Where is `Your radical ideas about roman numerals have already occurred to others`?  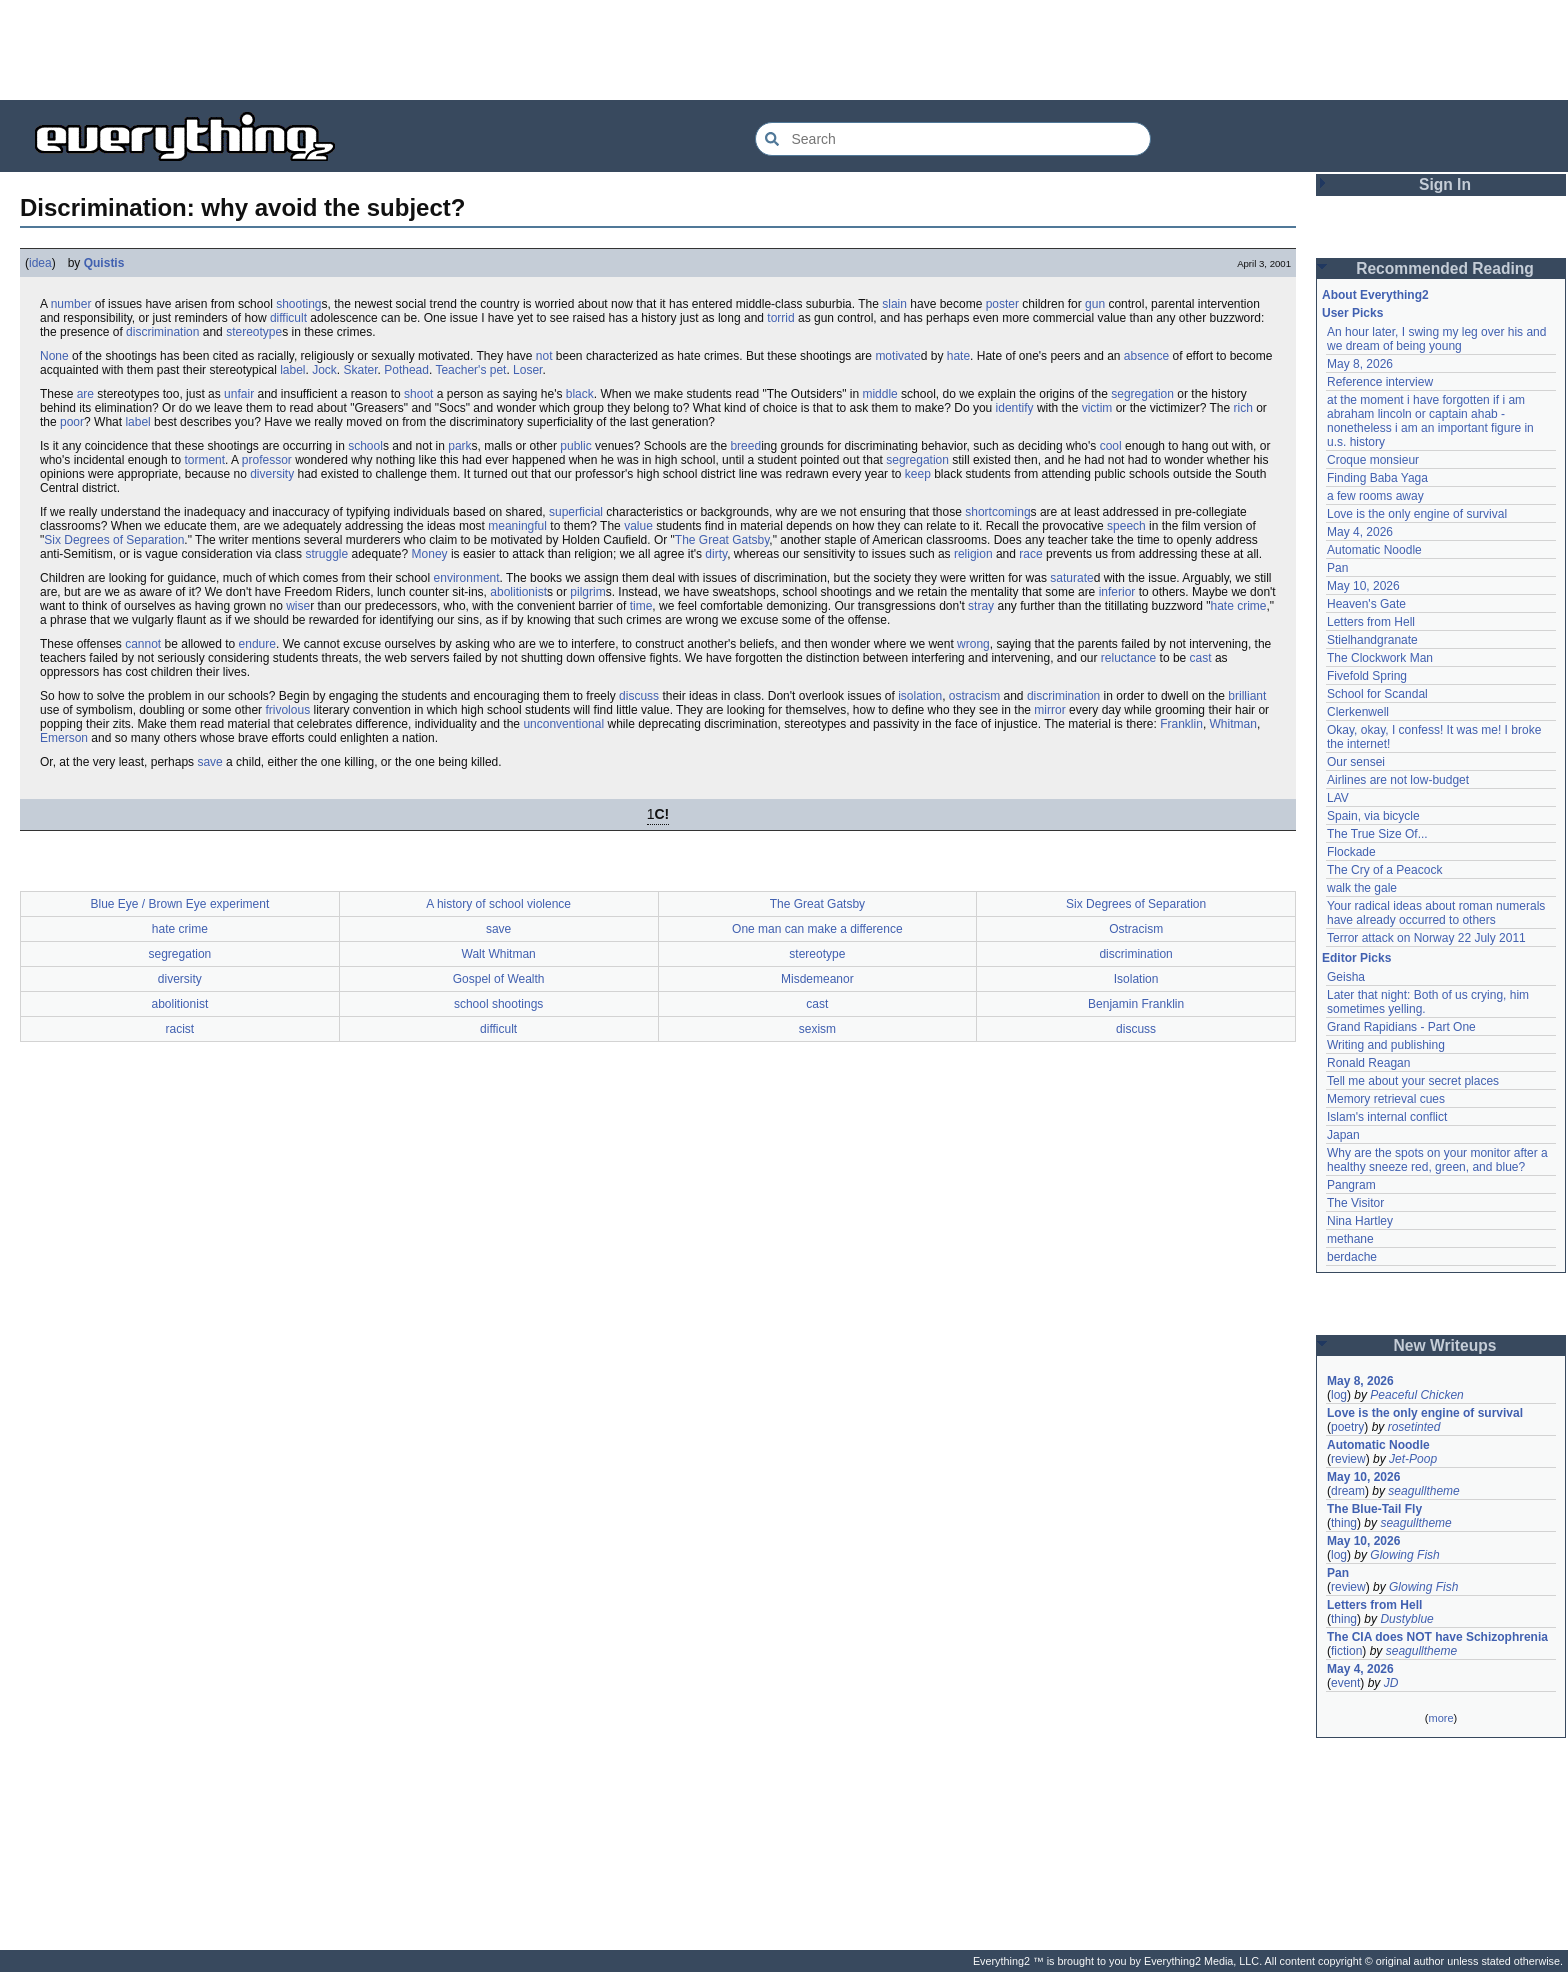
Your radical ideas about roman numerals have already occurred to others is located at coordinates (1436, 913).